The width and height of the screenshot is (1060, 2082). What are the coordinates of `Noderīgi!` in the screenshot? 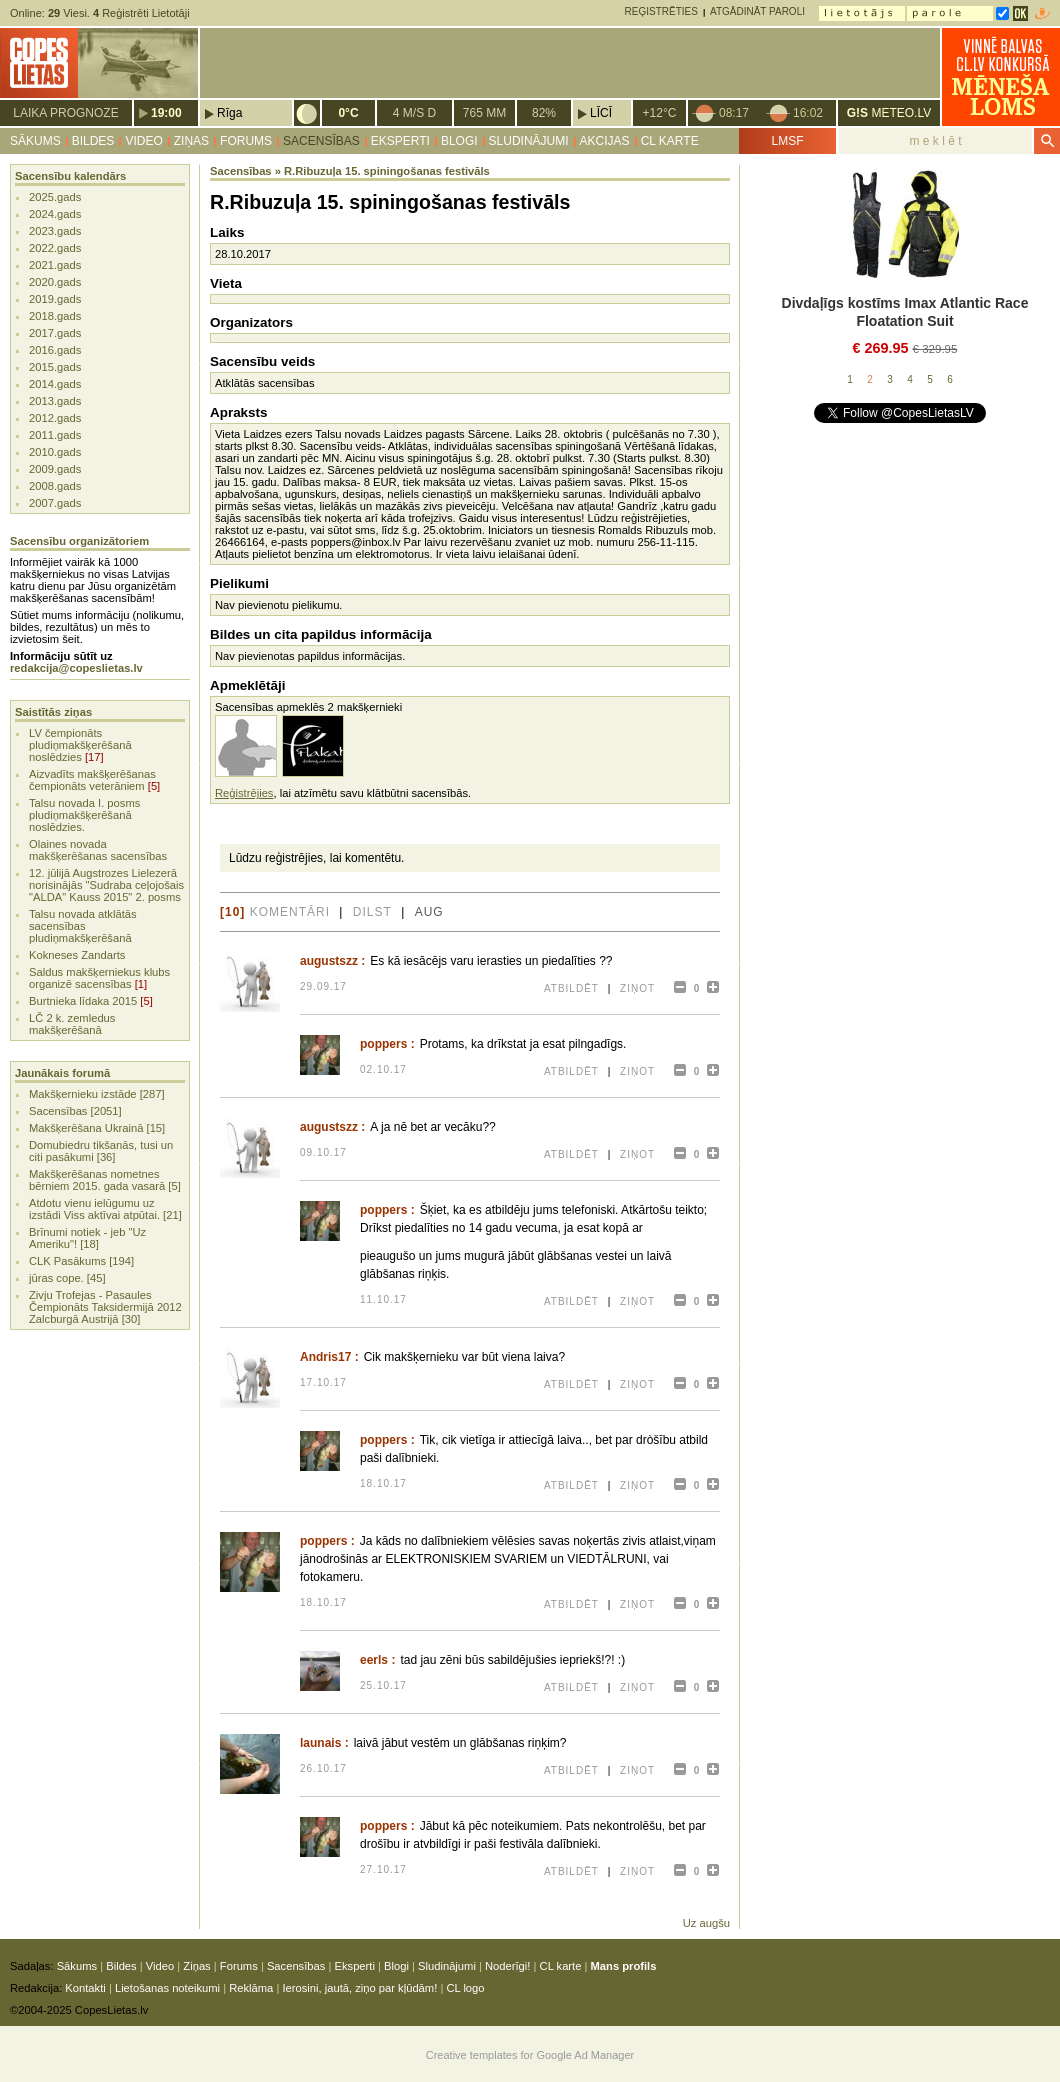 It's located at (507, 1966).